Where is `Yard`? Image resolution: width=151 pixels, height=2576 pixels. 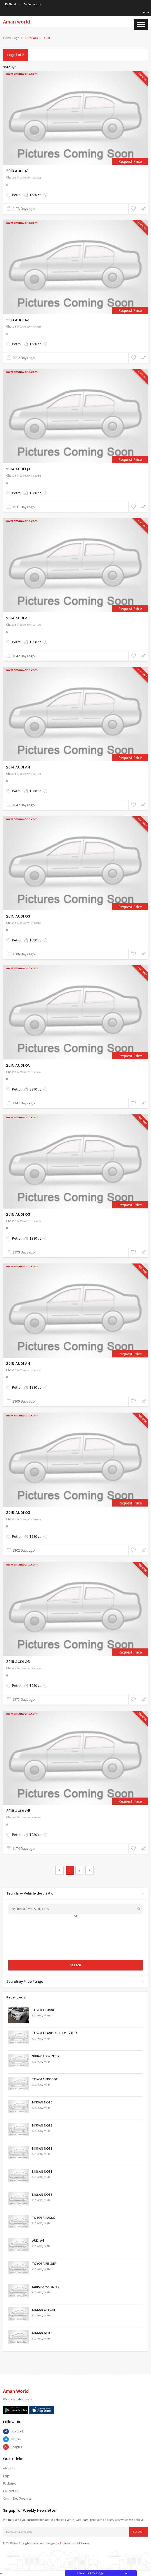 Yard is located at coordinates (47, 2015).